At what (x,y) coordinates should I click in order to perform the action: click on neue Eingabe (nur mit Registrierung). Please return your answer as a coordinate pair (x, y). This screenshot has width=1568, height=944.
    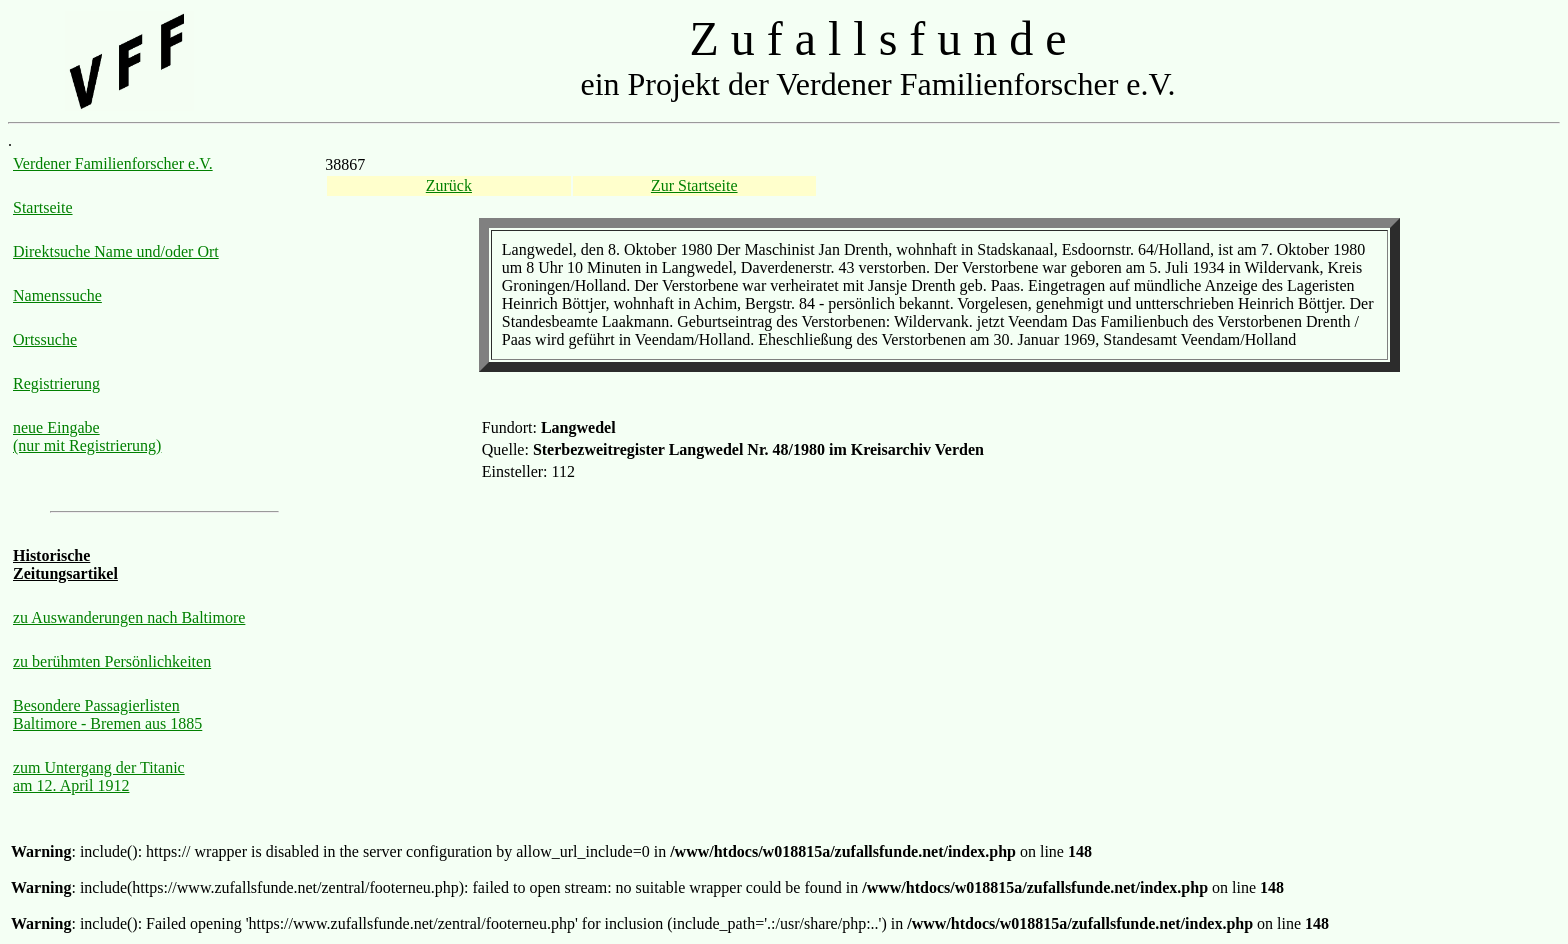
    Looking at the image, I should click on (87, 436).